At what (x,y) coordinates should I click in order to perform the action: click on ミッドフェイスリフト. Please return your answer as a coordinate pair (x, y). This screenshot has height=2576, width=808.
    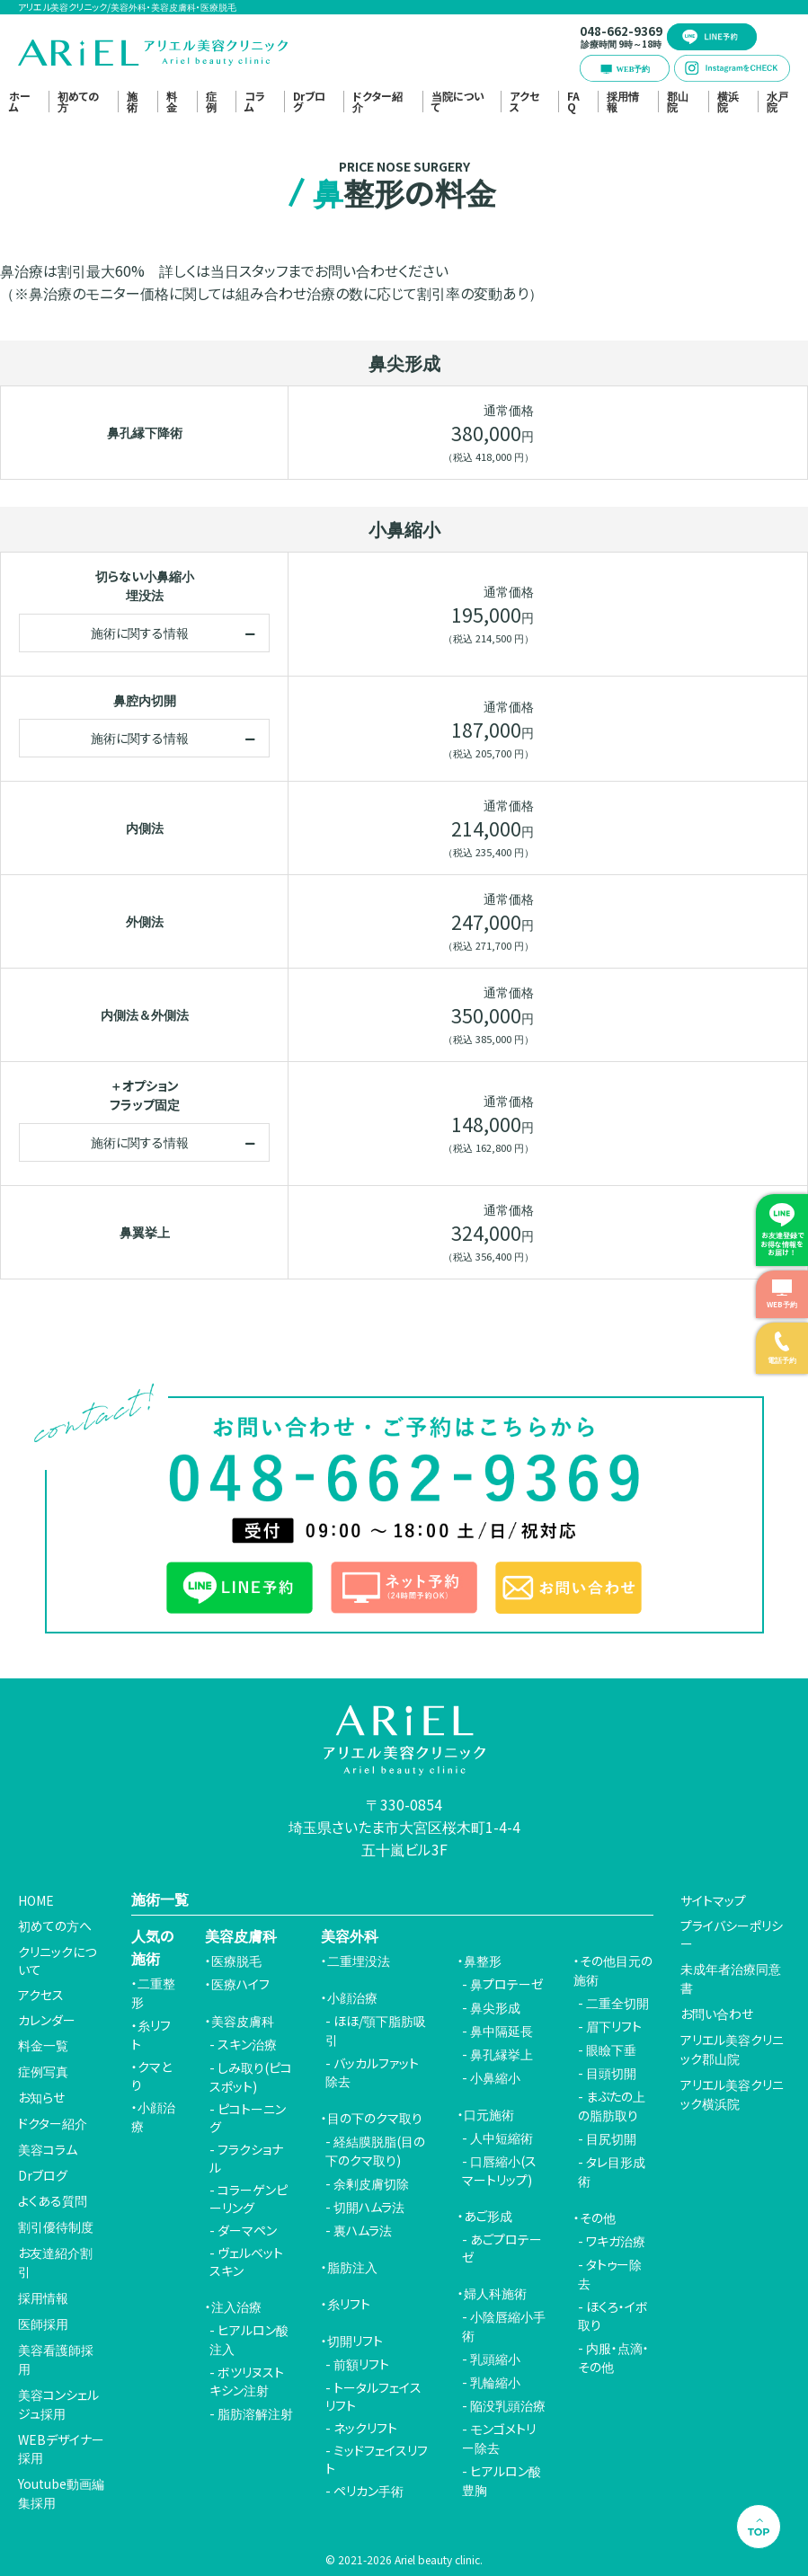
    Looking at the image, I should click on (376, 2459).